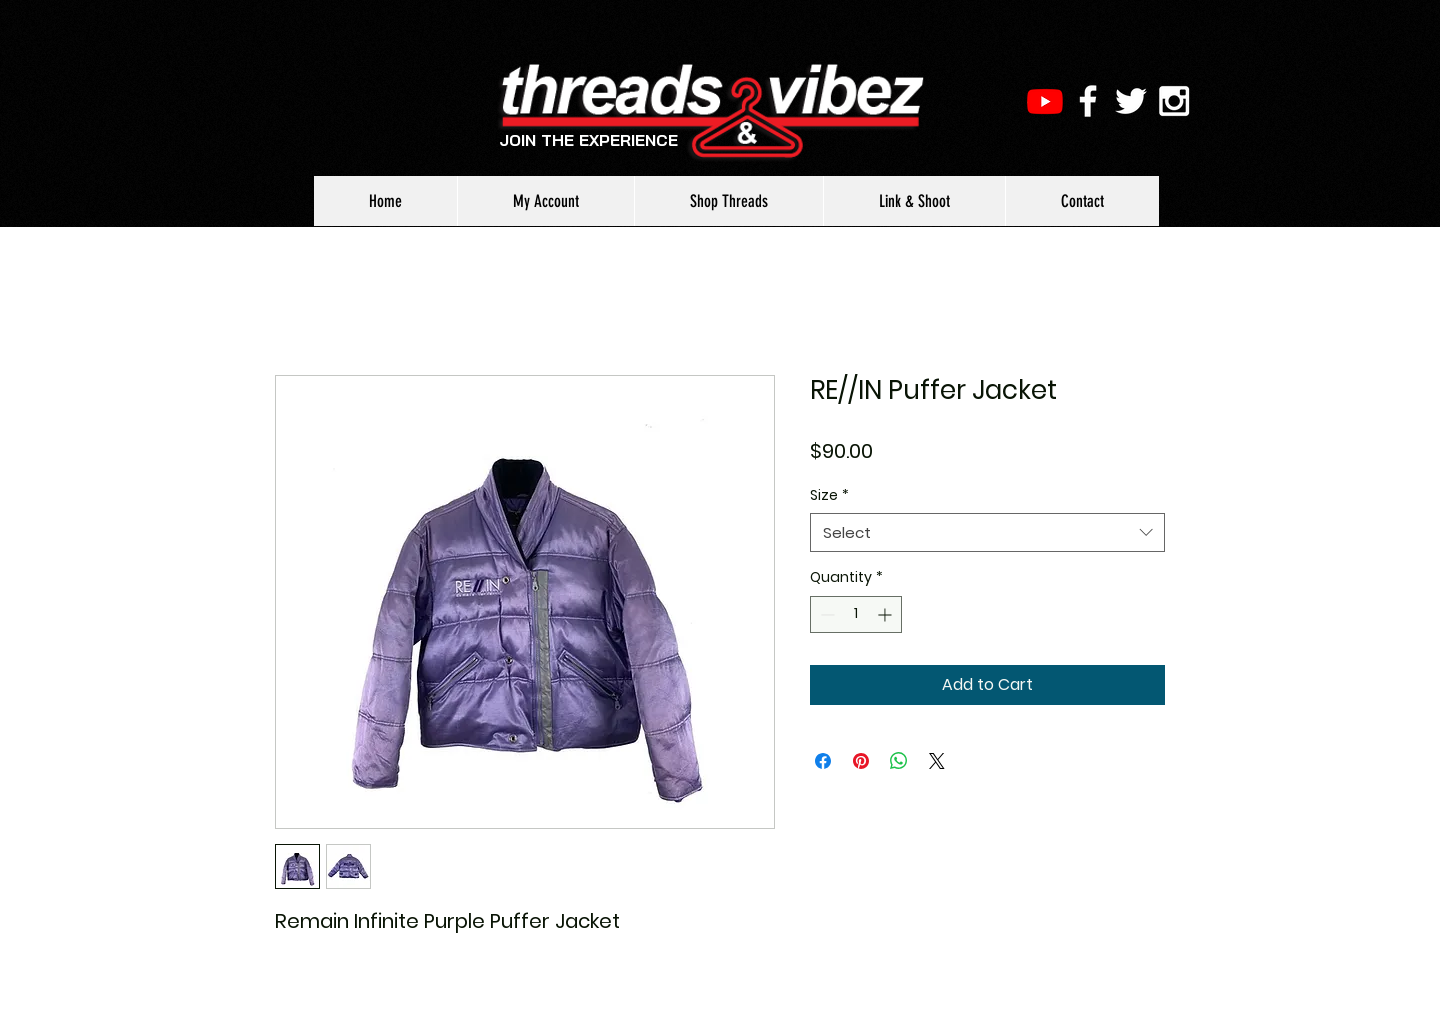 The height and width of the screenshot is (1018, 1440). Describe the element at coordinates (825, 614) in the screenshot. I see `[Decrement]` at that location.